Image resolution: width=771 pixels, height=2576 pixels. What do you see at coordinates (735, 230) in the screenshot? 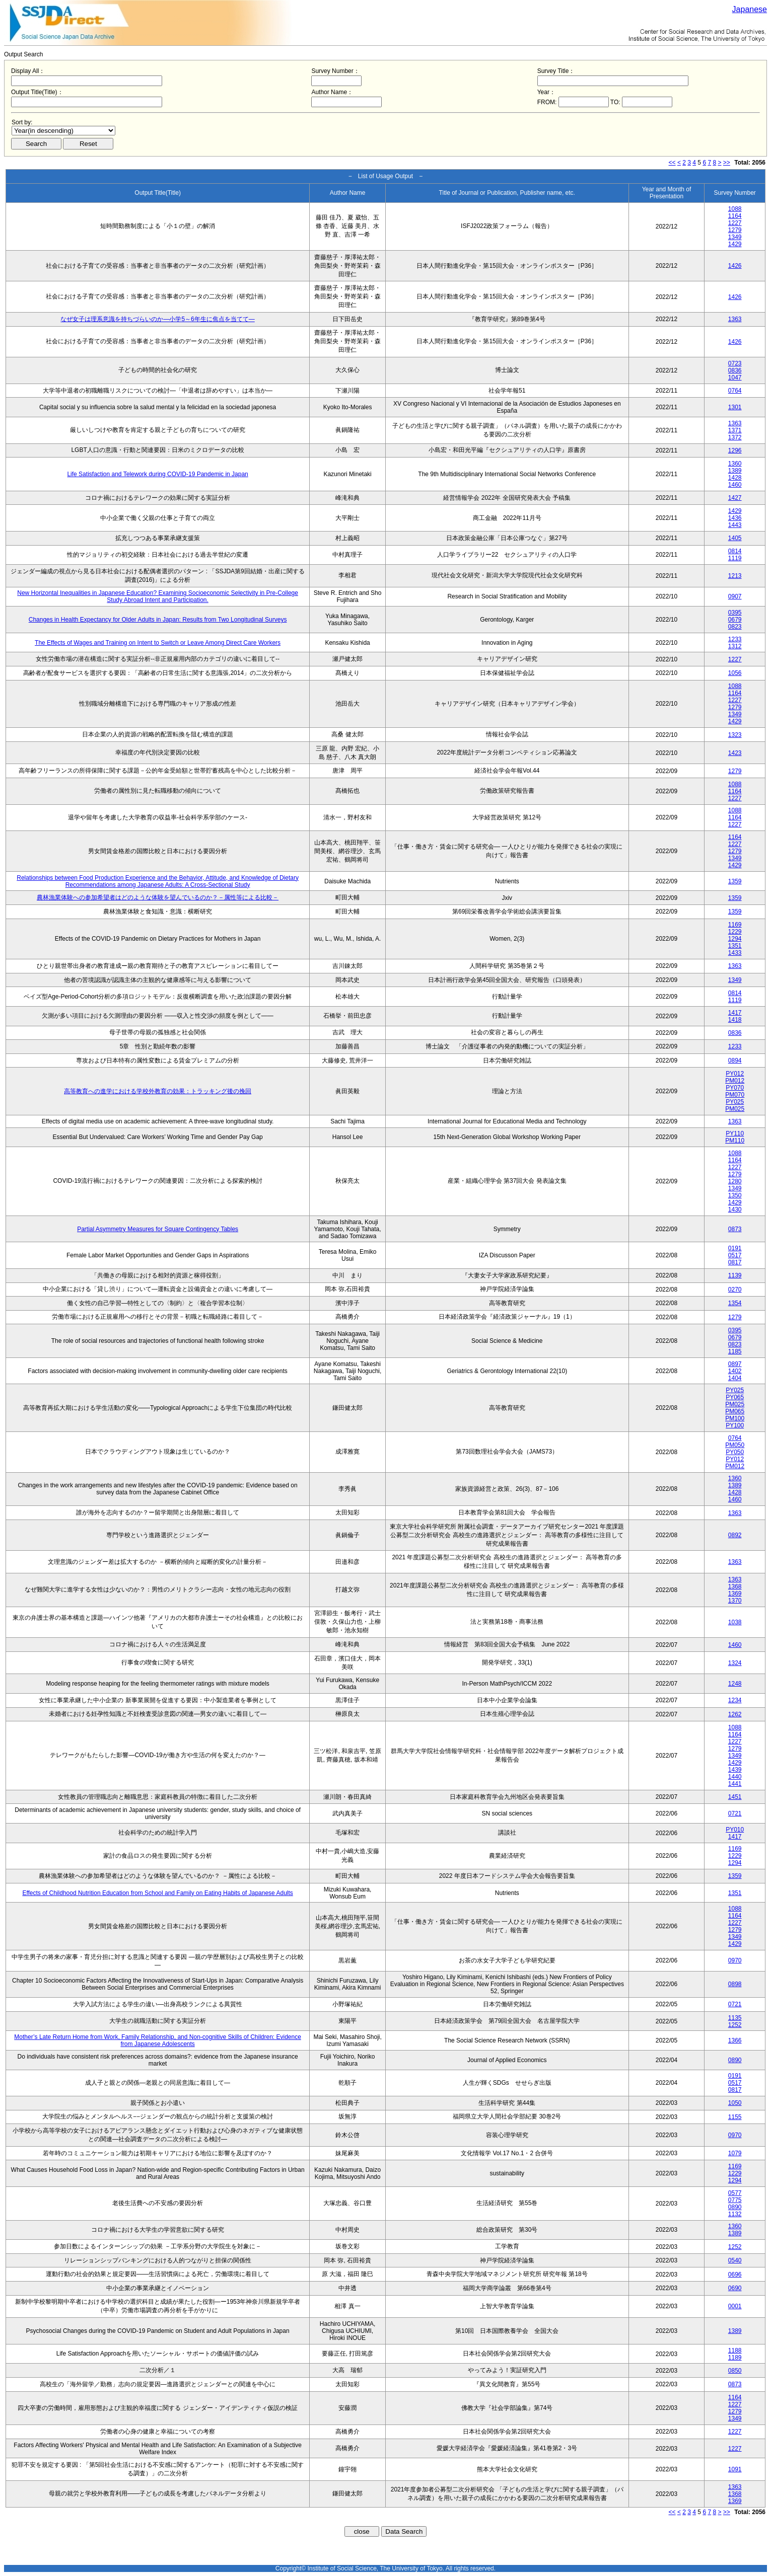
I see `1279` at bounding box center [735, 230].